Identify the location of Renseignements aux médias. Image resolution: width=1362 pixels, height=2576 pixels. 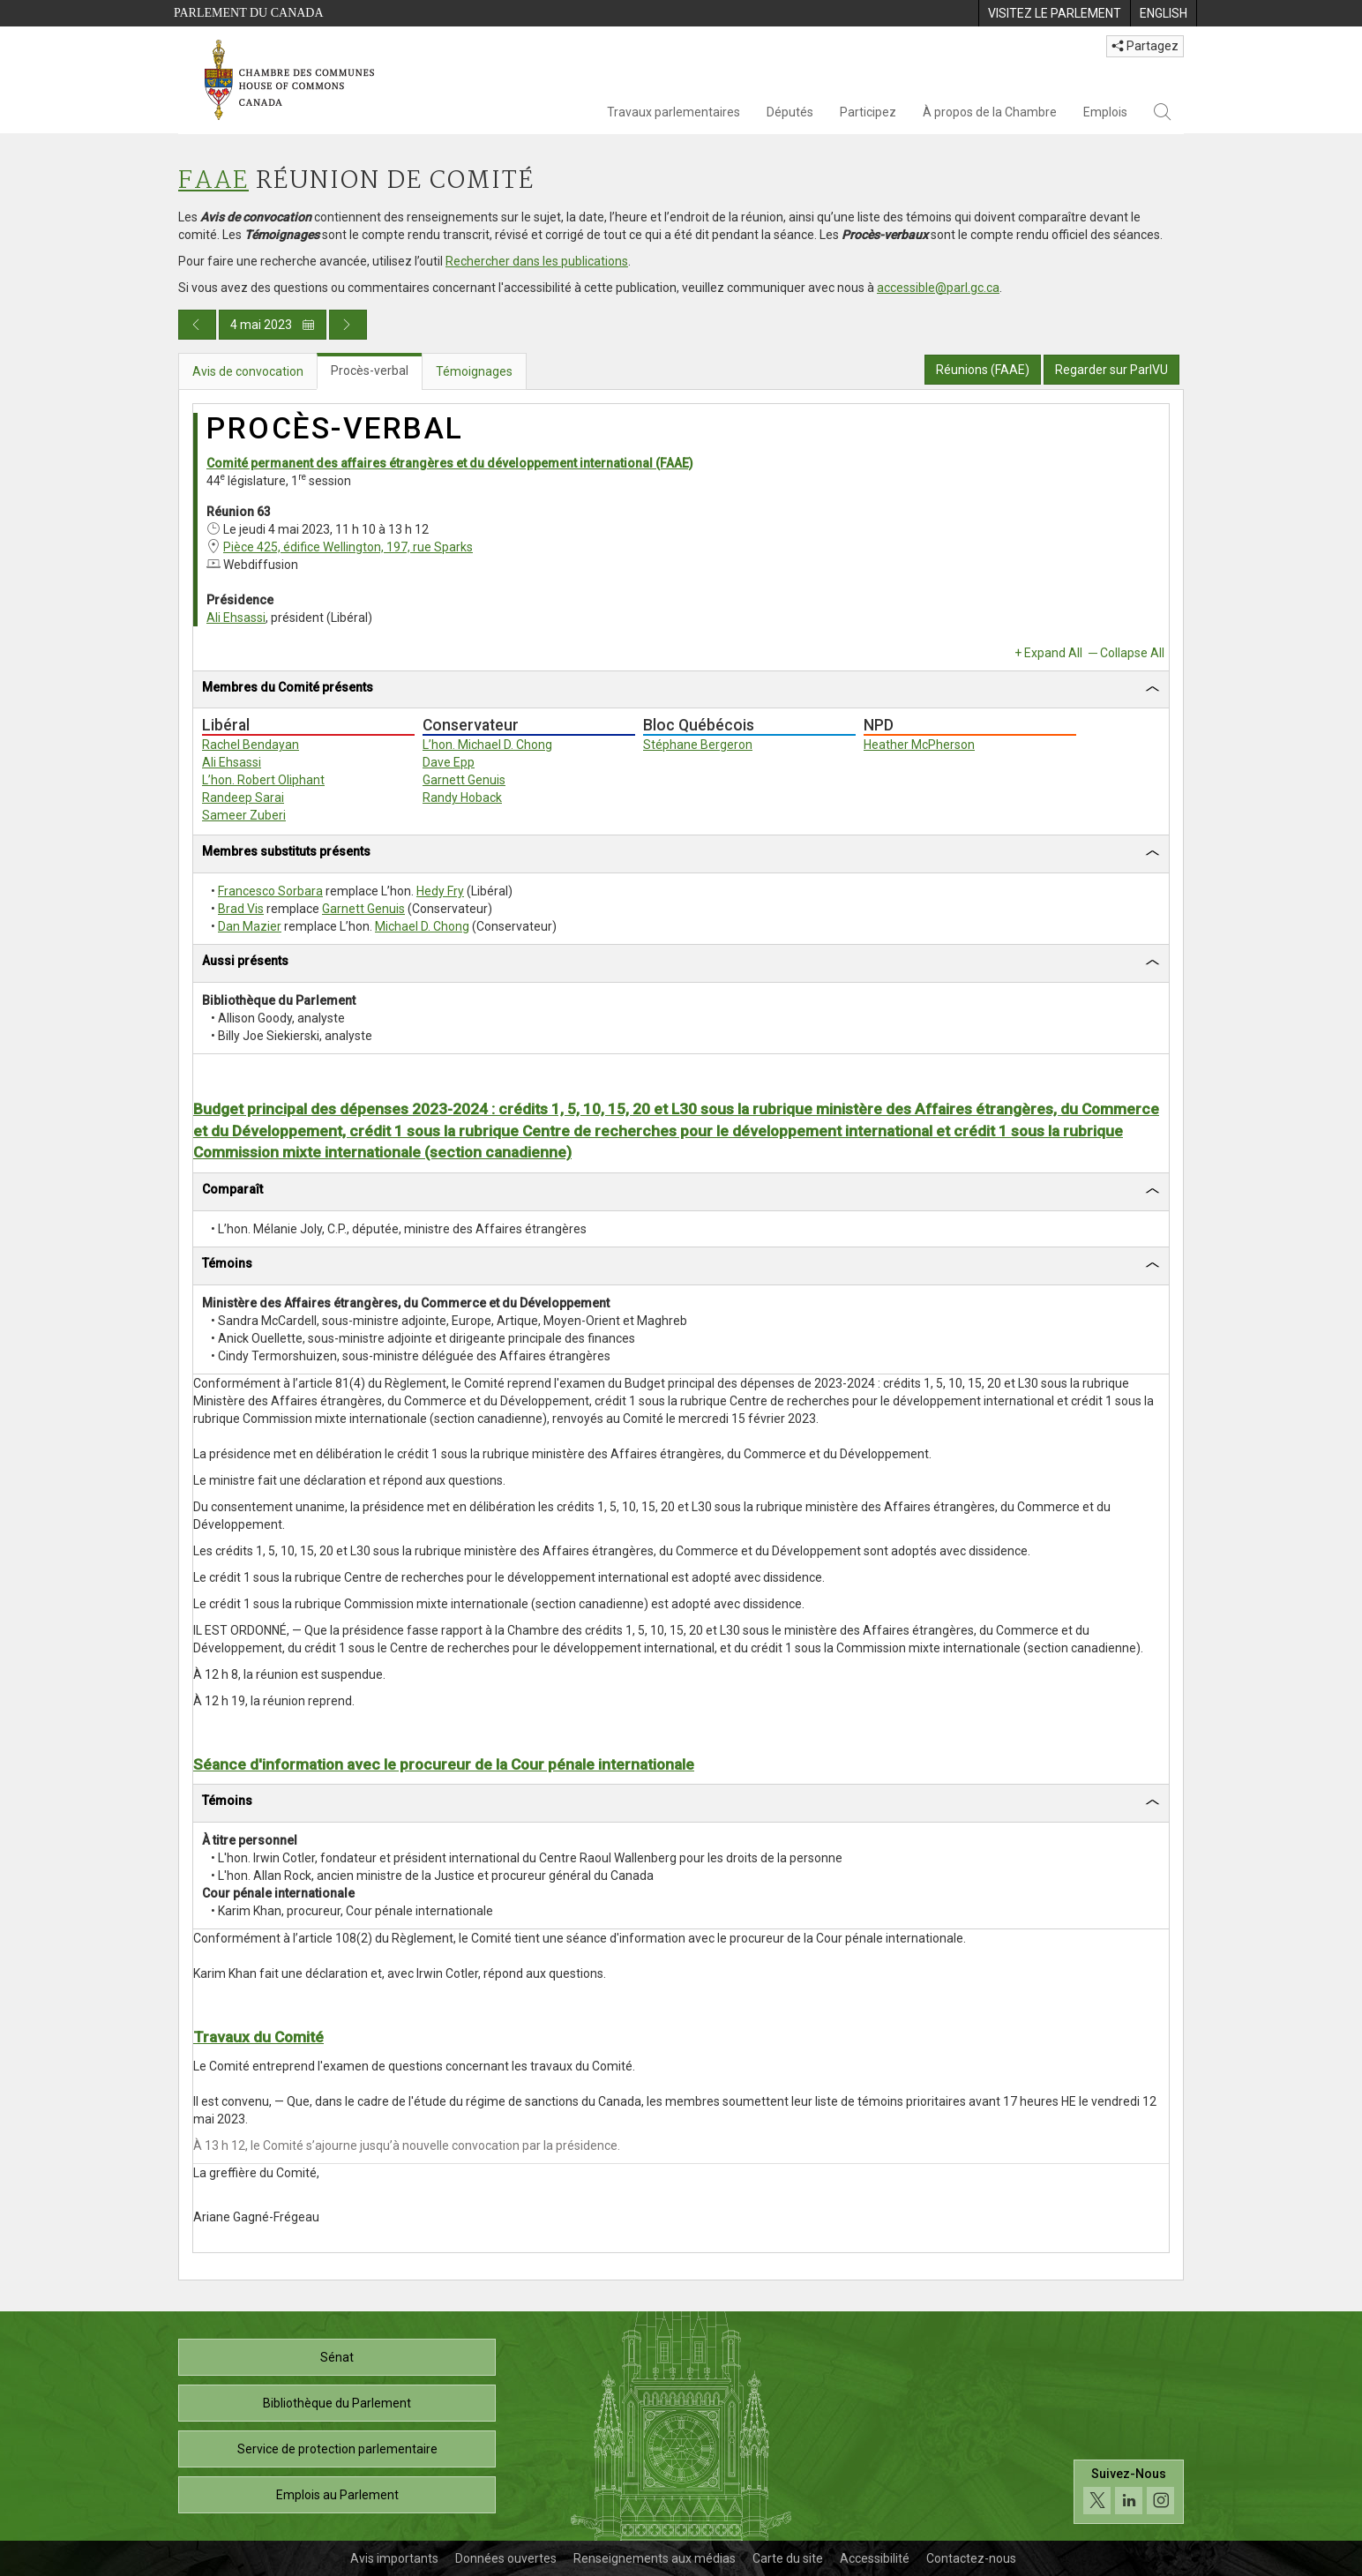
(654, 2558).